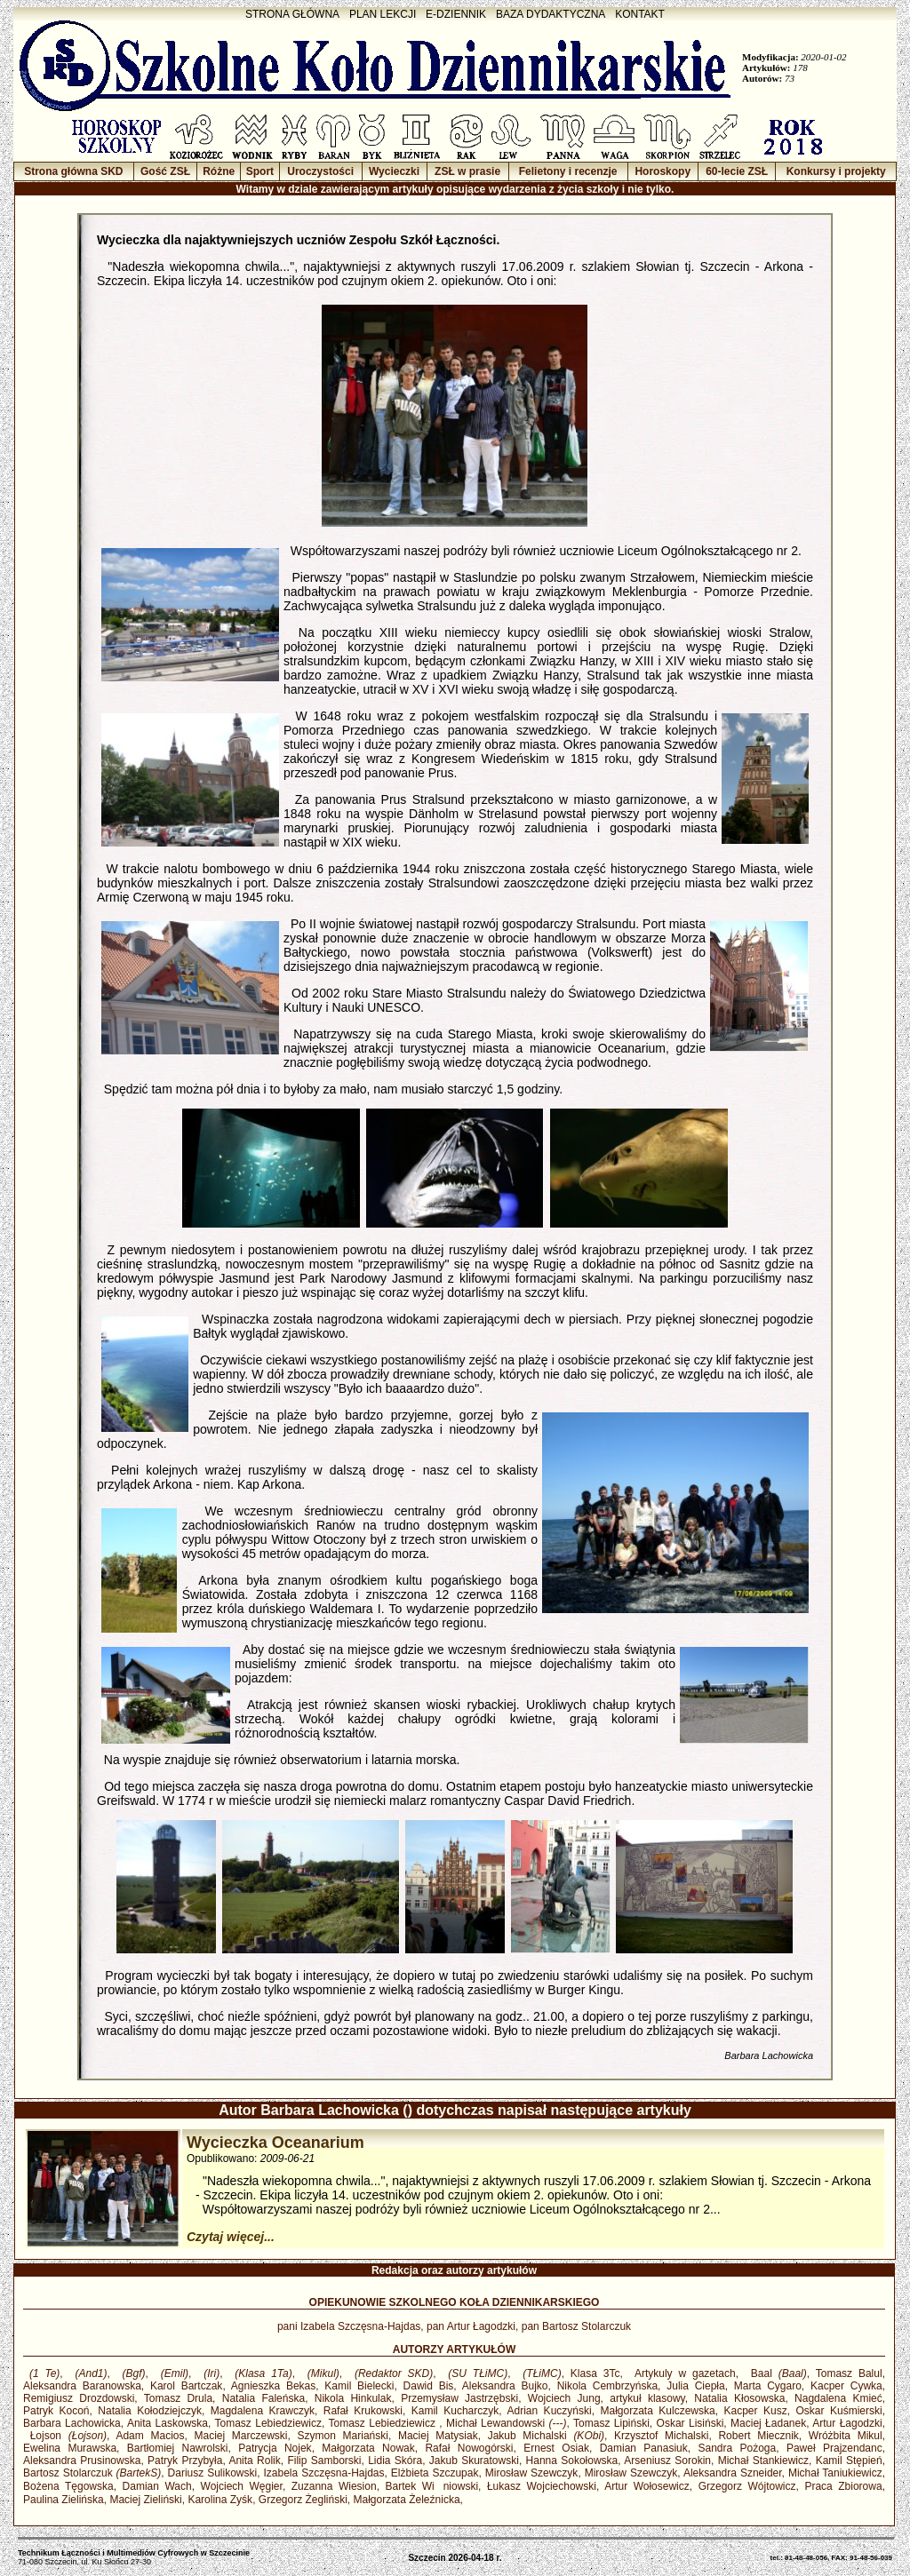  I want to click on BAZA DYDAKTYCZNA, so click(550, 14).